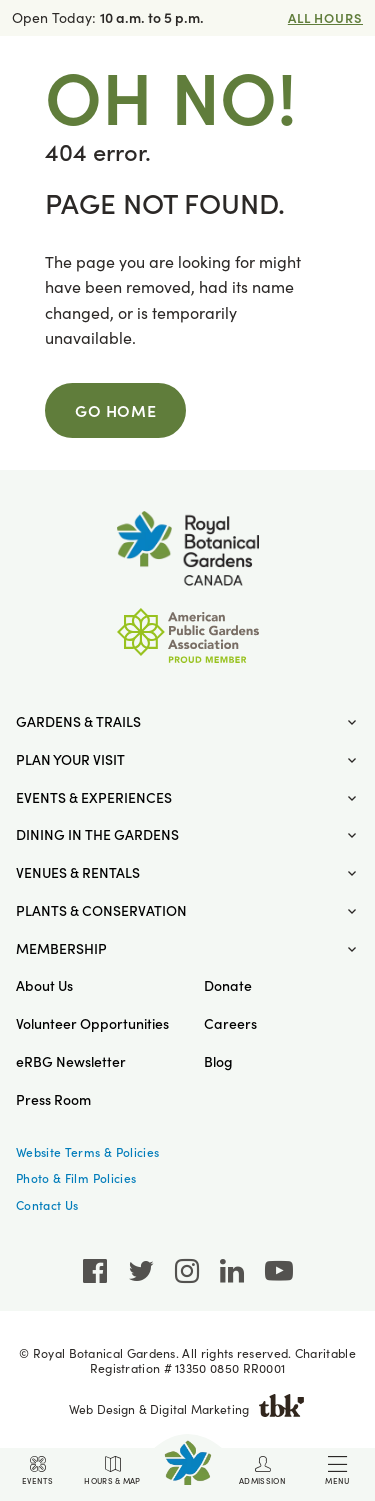 This screenshot has width=375, height=1501. I want to click on Plants & Conservation [button], so click(101, 910).